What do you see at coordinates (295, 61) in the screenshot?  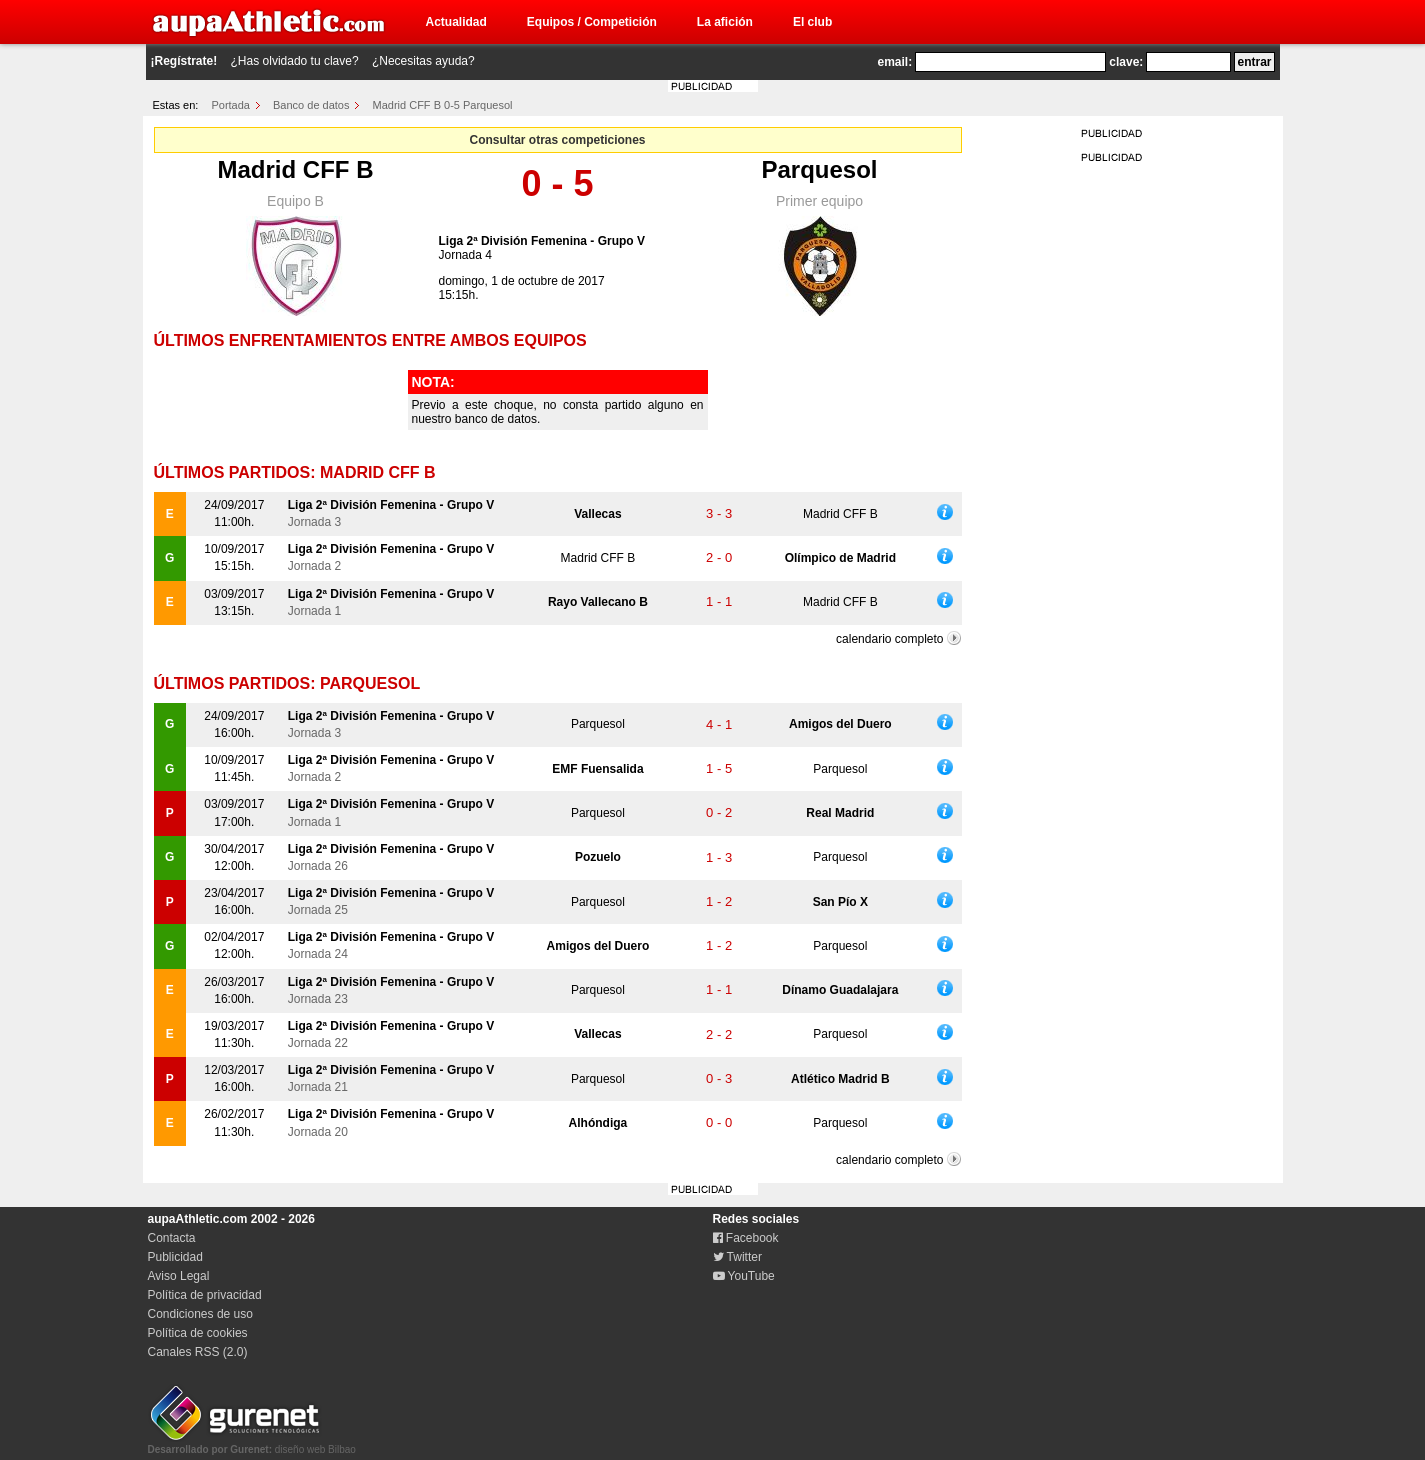 I see `¿Has olvidado tu clave?` at bounding box center [295, 61].